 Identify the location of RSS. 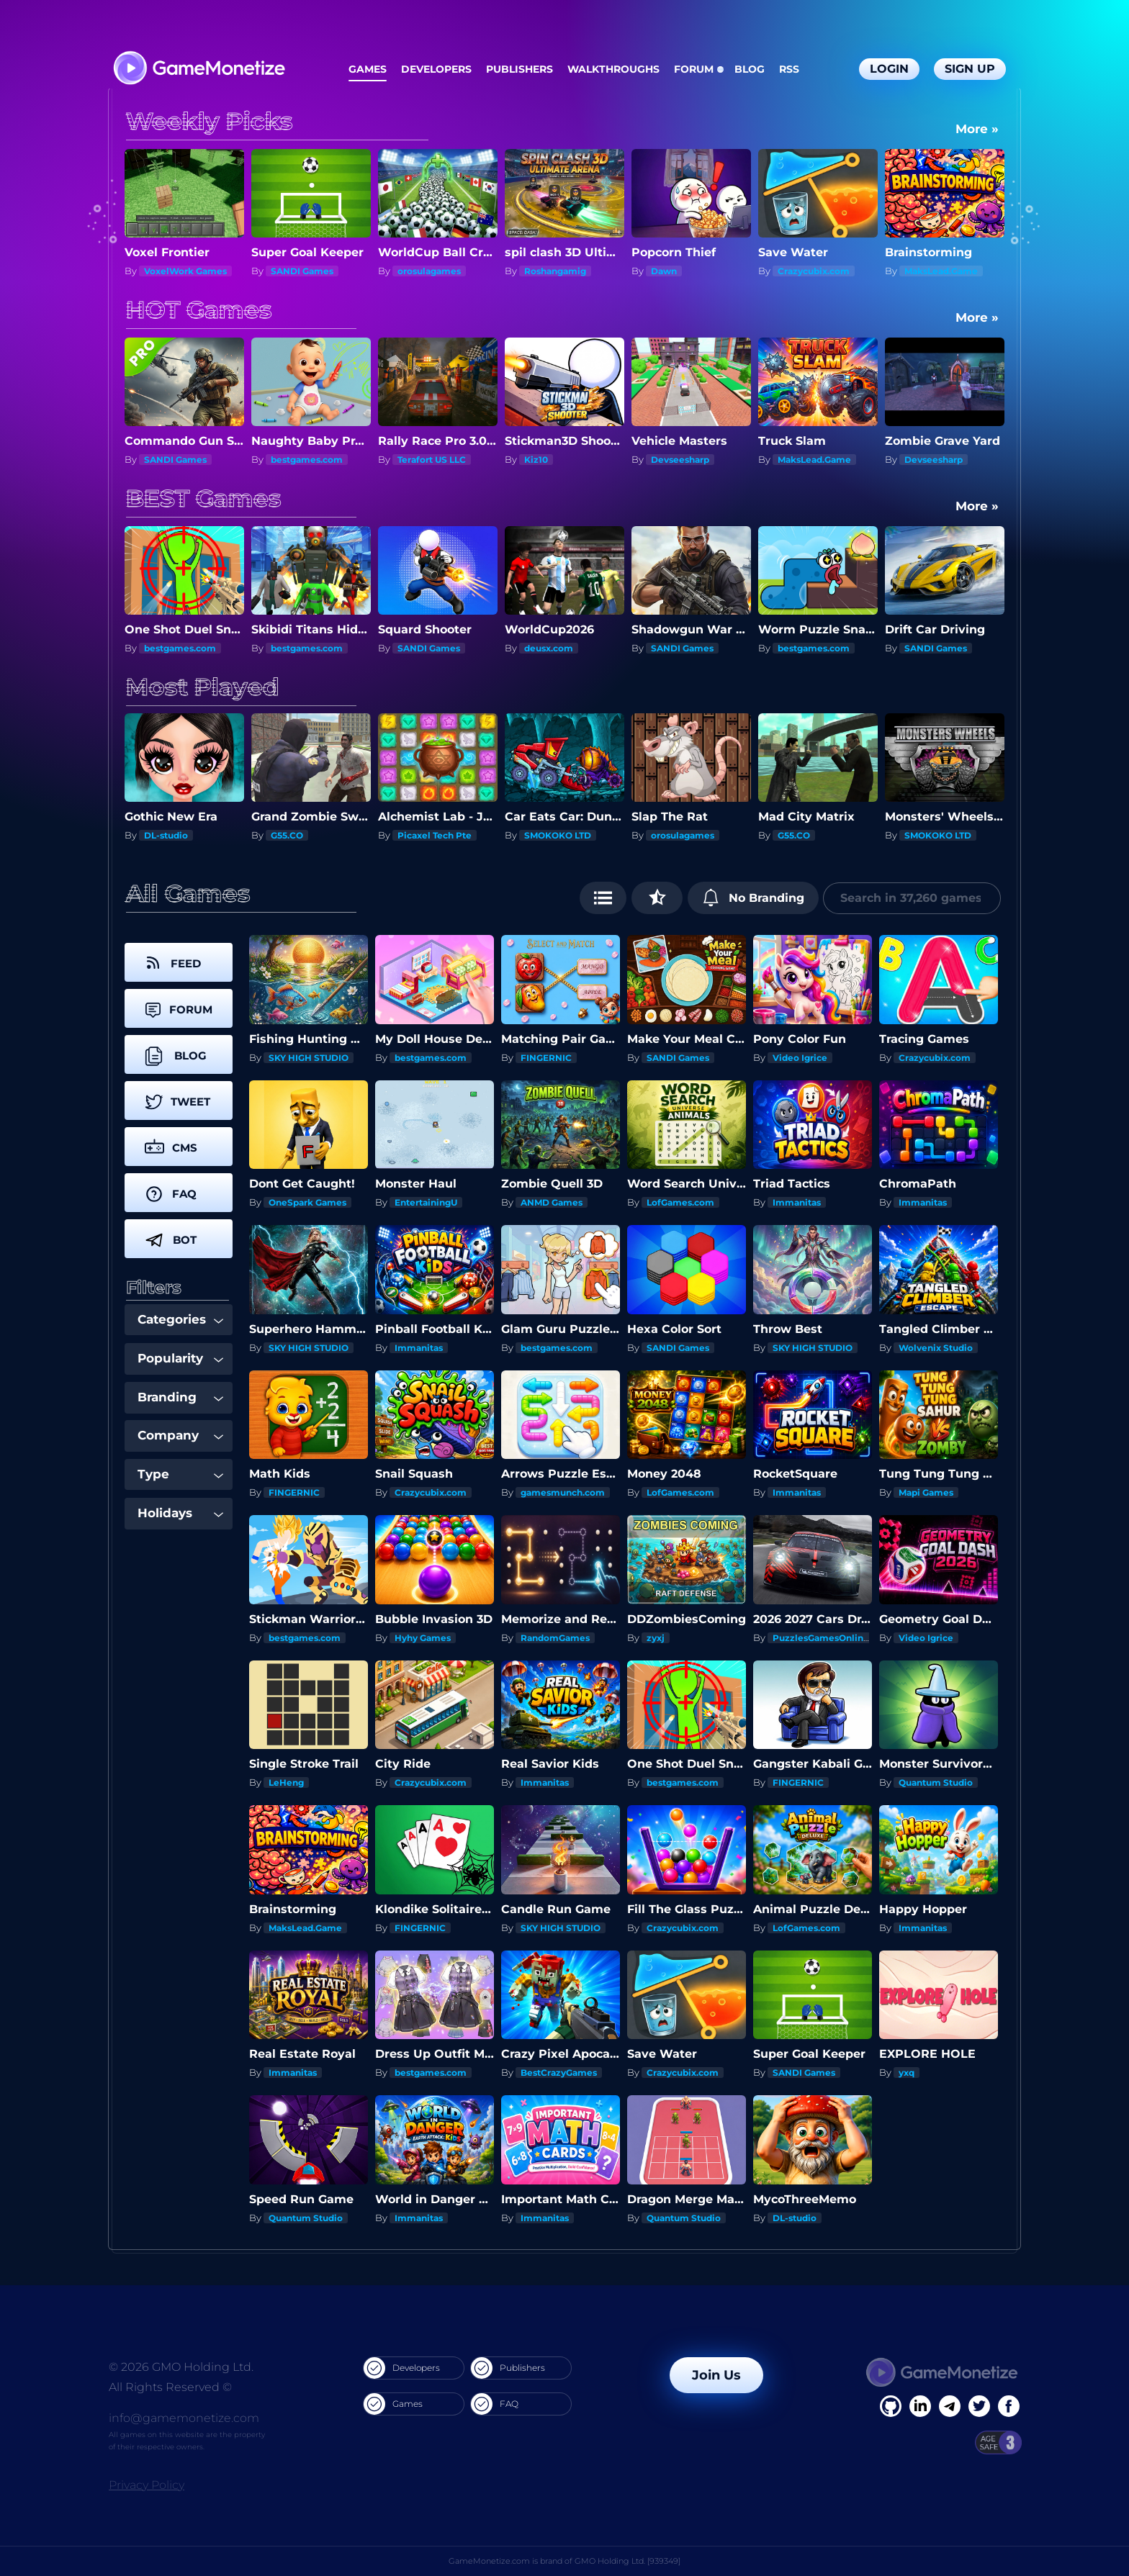
(789, 69).